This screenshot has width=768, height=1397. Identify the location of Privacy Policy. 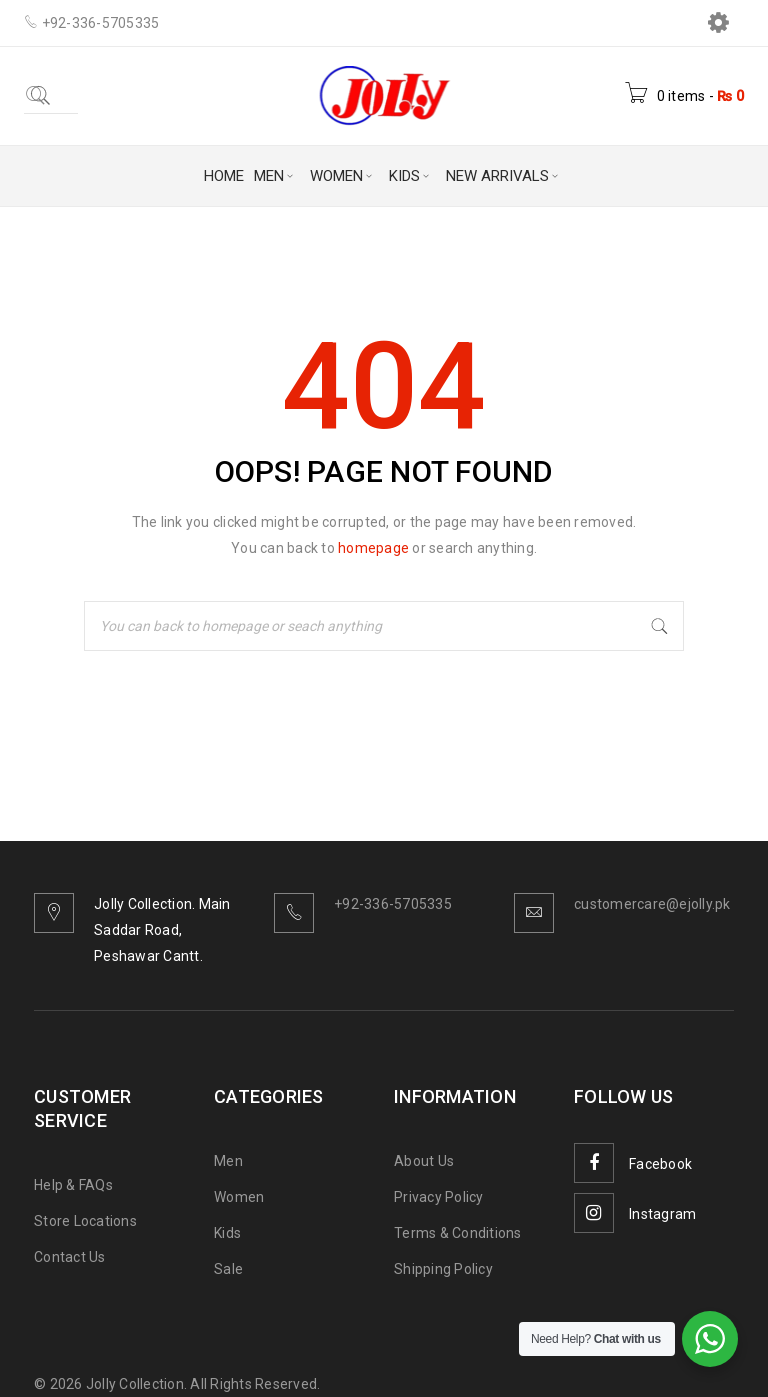
(439, 1197).